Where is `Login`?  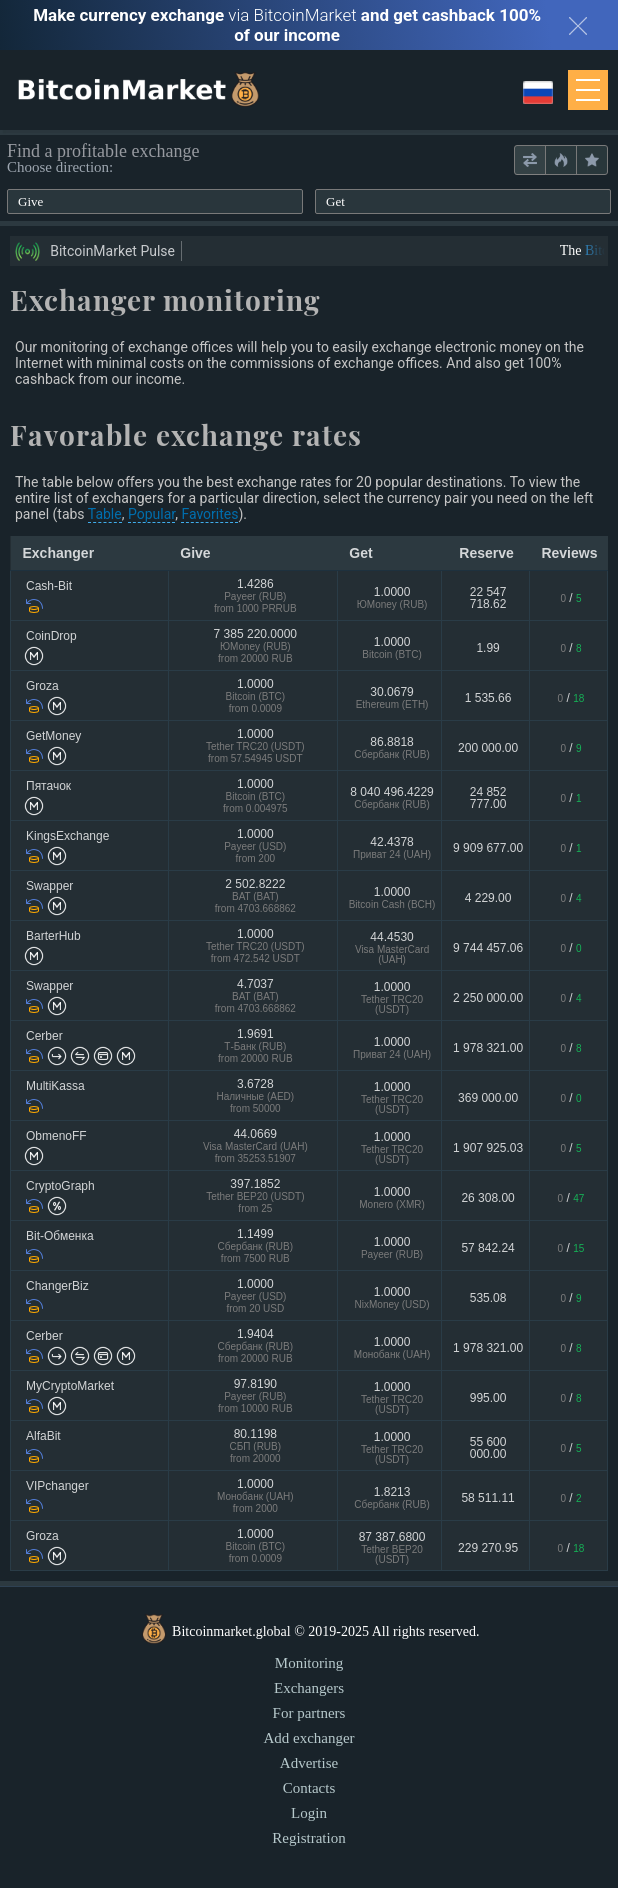
Login is located at coordinates (309, 1813).